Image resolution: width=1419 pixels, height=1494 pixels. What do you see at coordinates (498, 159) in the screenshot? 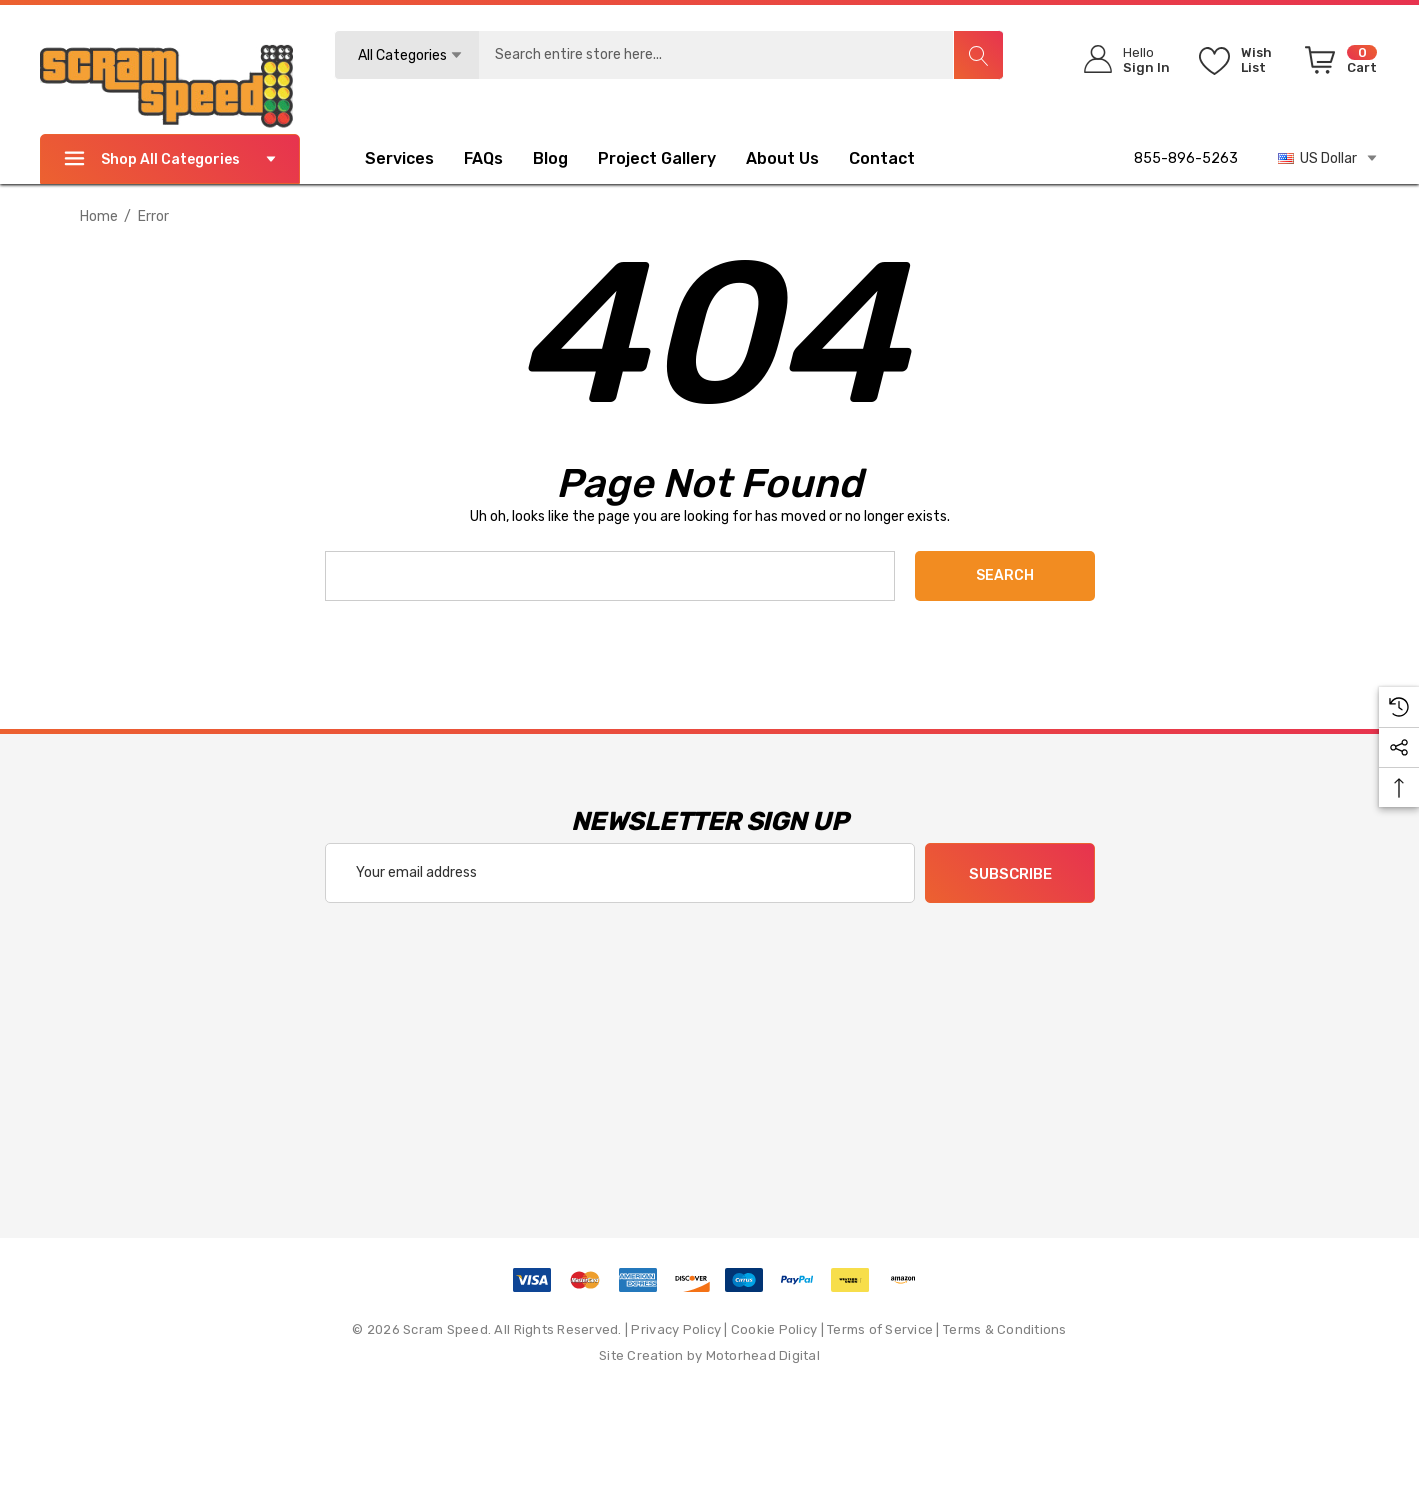
I see `[FAQs]` at bounding box center [498, 159].